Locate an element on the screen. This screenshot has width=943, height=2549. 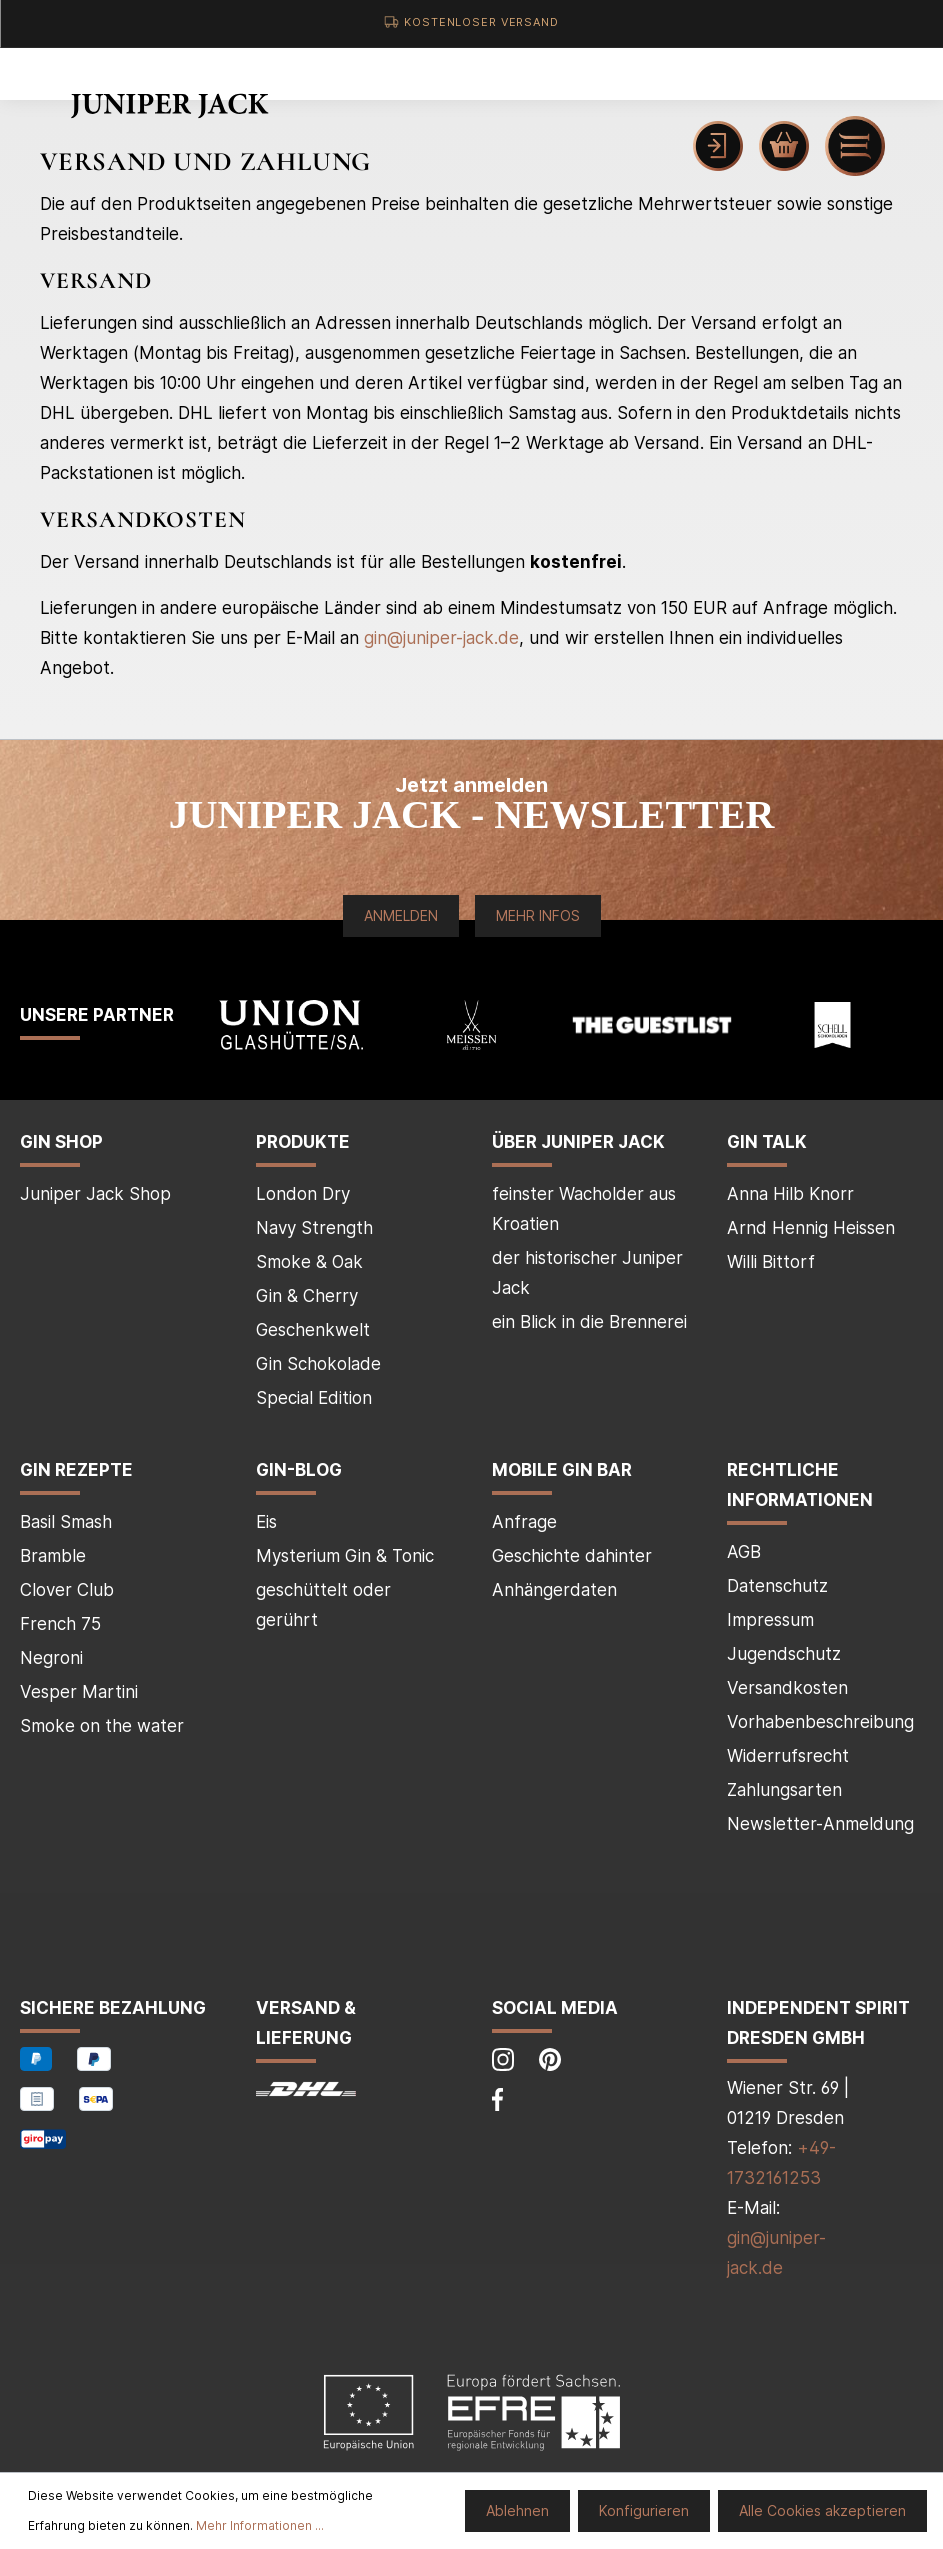
Produkte is located at coordinates (303, 1142).